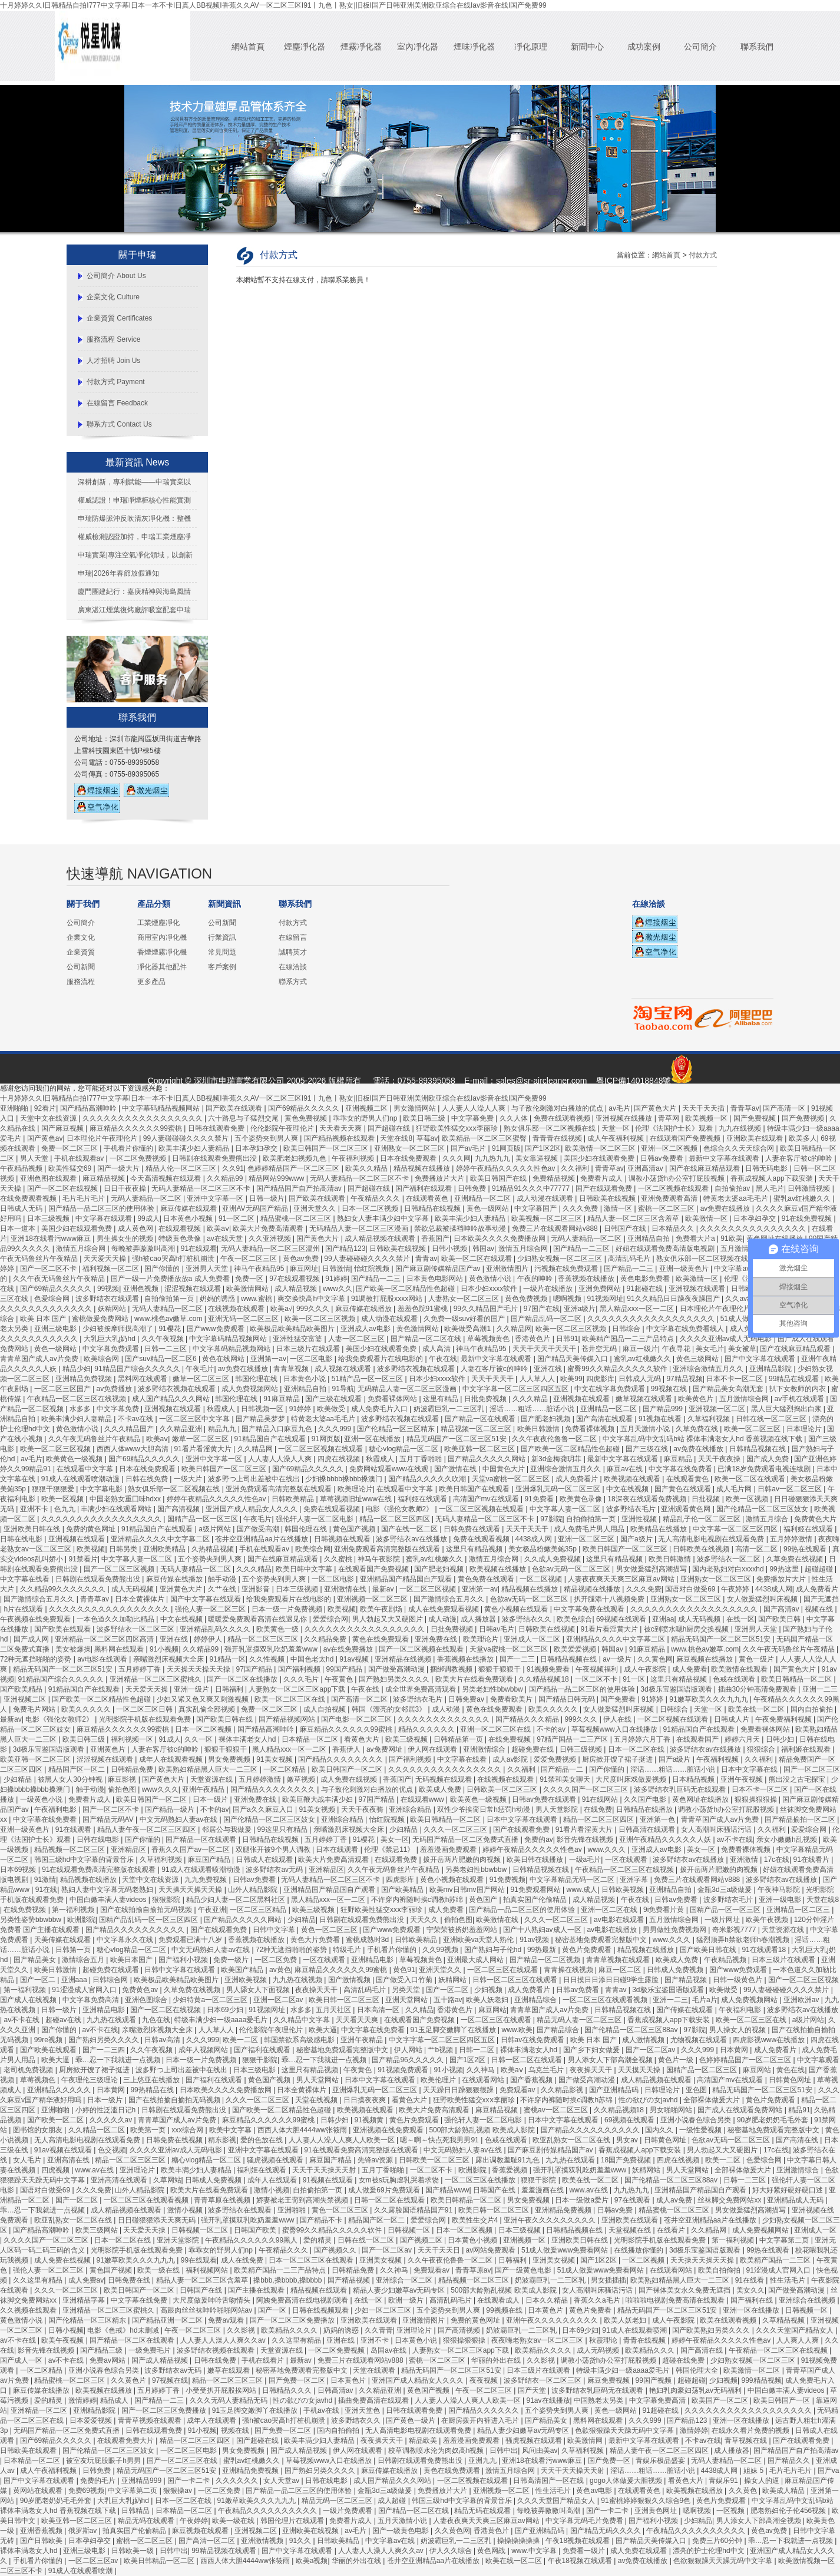  I want to click on 日韩在线一区二区, so click(367, 2240).